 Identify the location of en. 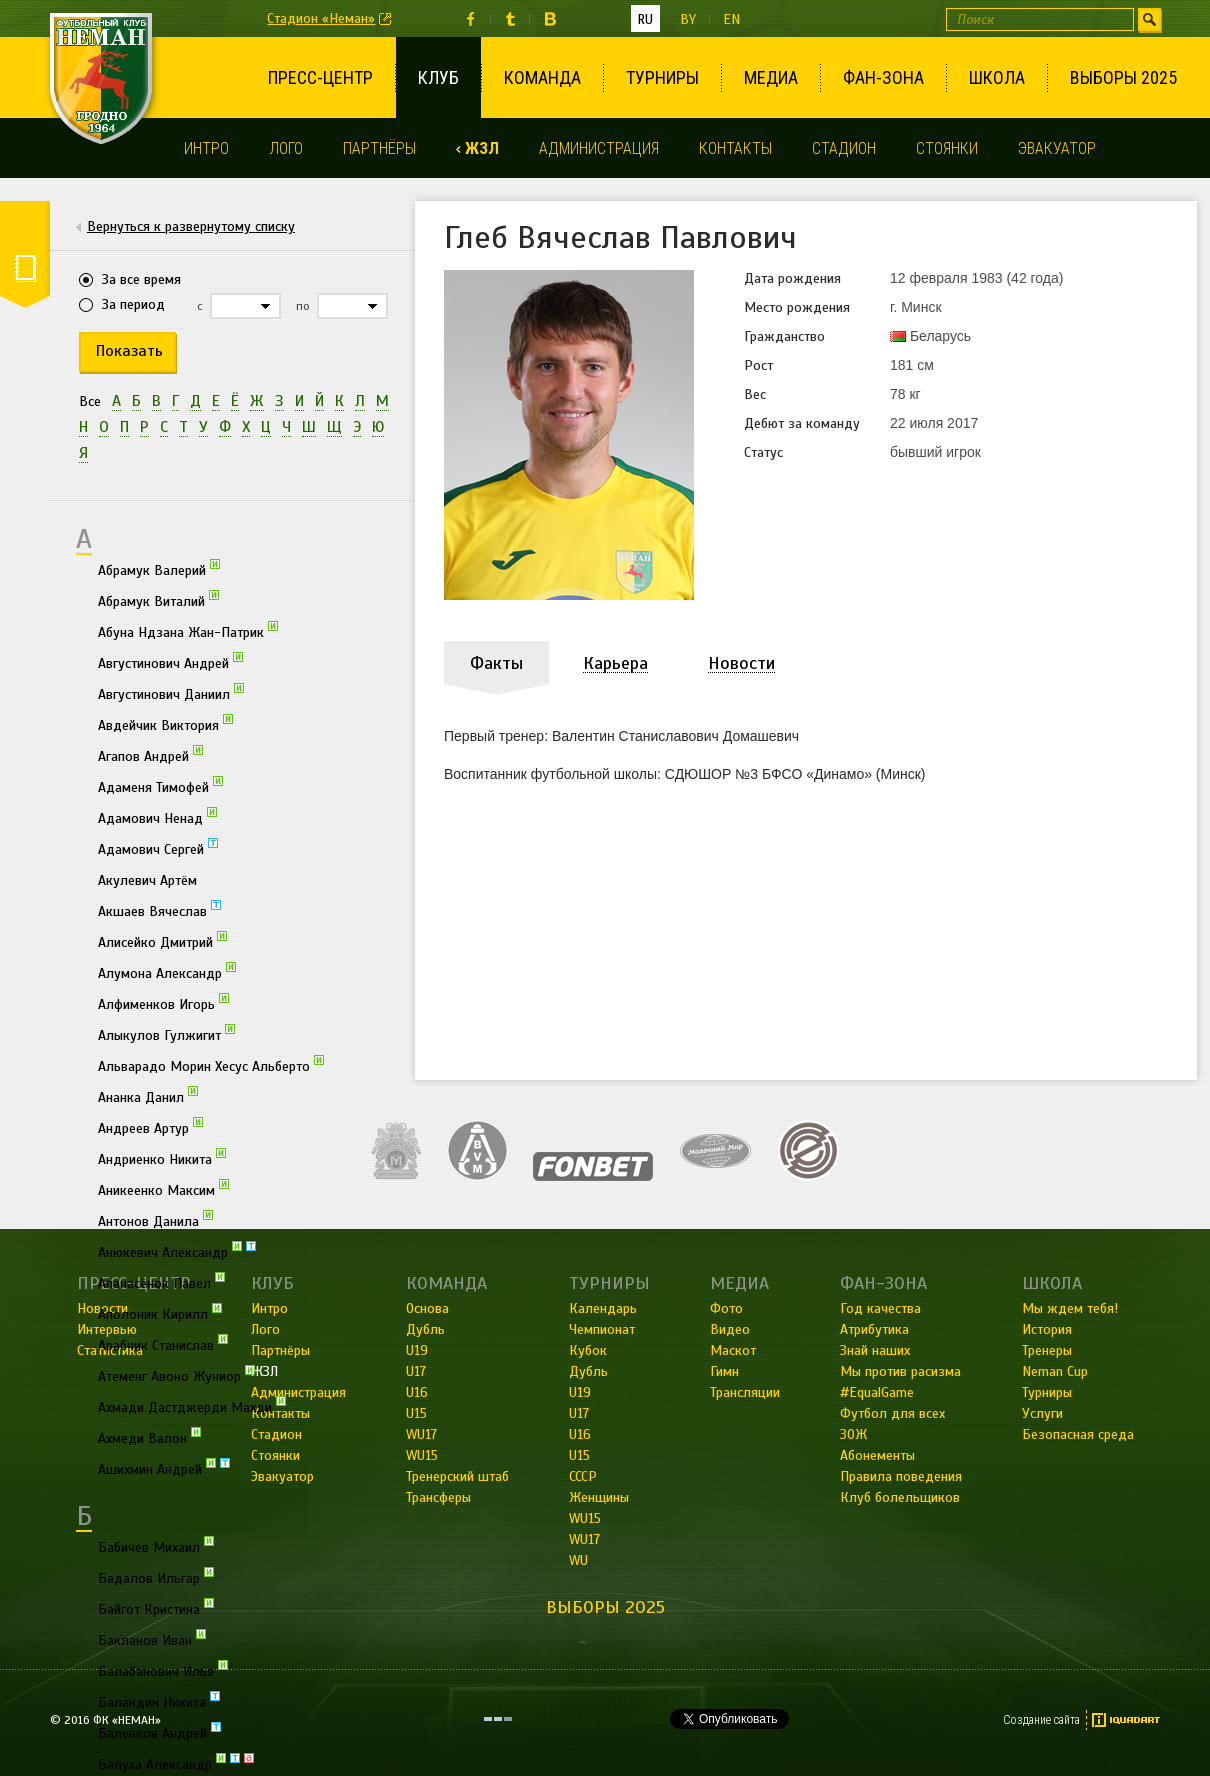
(731, 19).